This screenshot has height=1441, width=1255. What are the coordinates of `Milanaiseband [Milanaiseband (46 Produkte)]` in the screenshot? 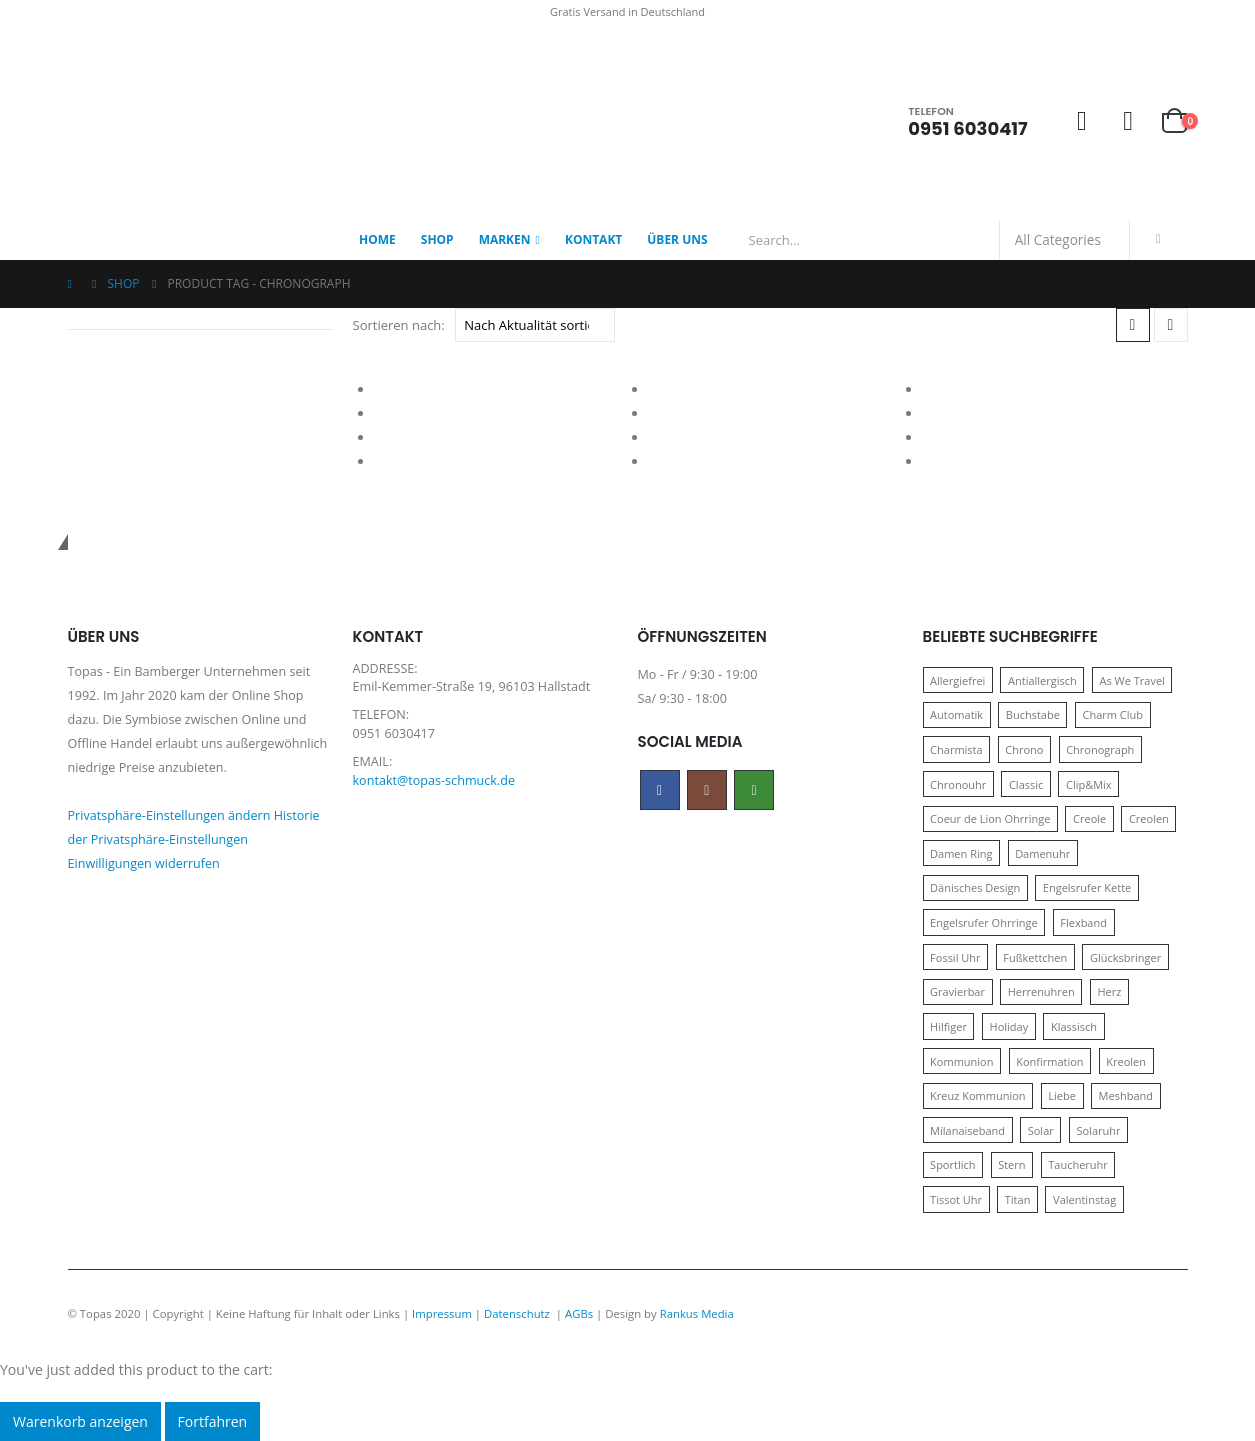 It's located at (967, 1130).